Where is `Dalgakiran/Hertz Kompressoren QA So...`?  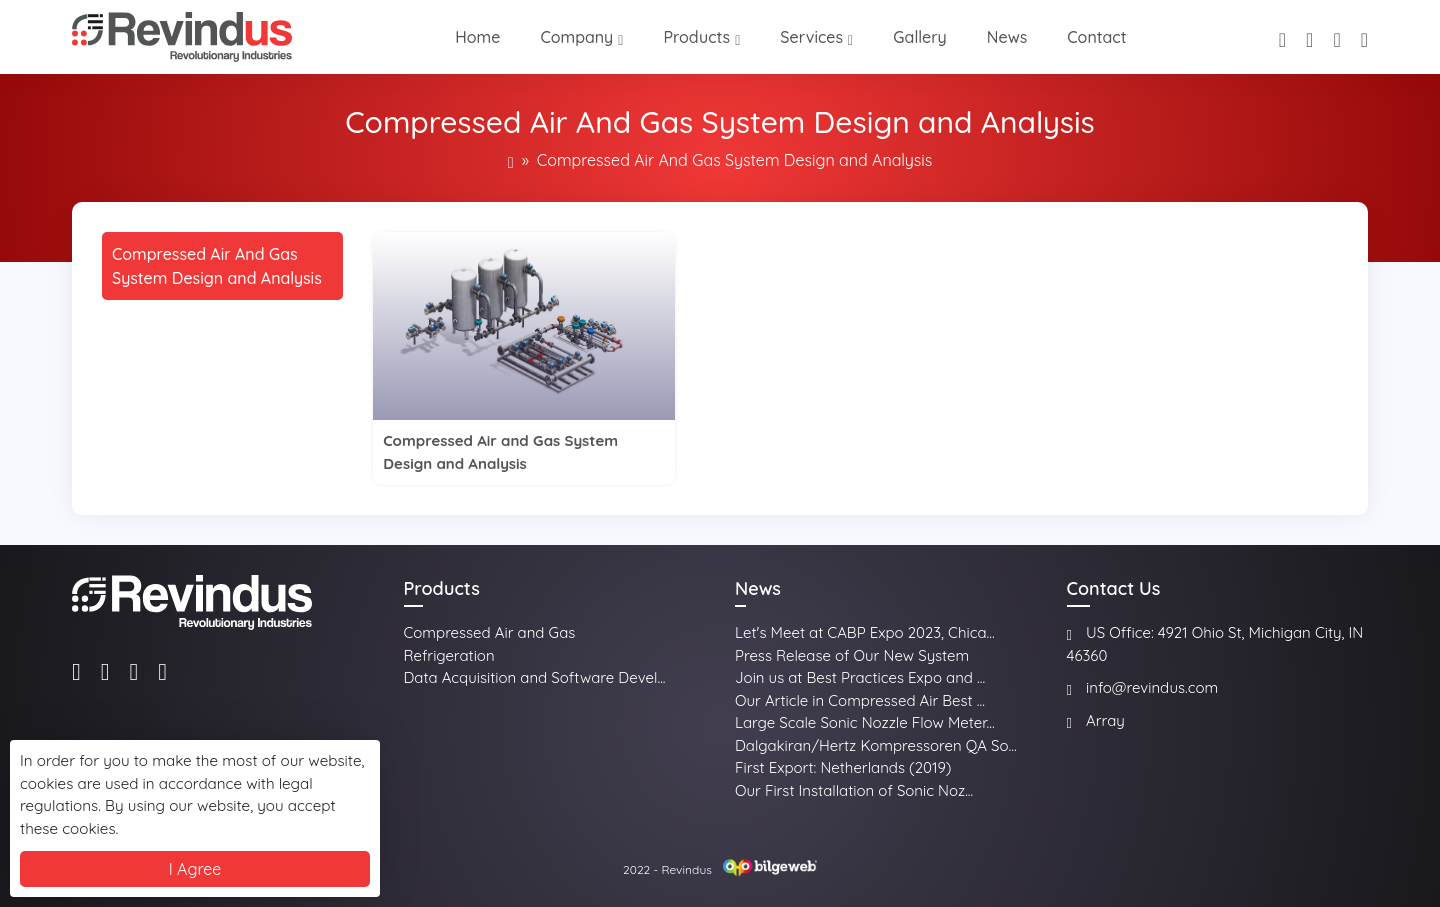
Dalgakiran/Hertz Kompressoren QA So... is located at coordinates (876, 745).